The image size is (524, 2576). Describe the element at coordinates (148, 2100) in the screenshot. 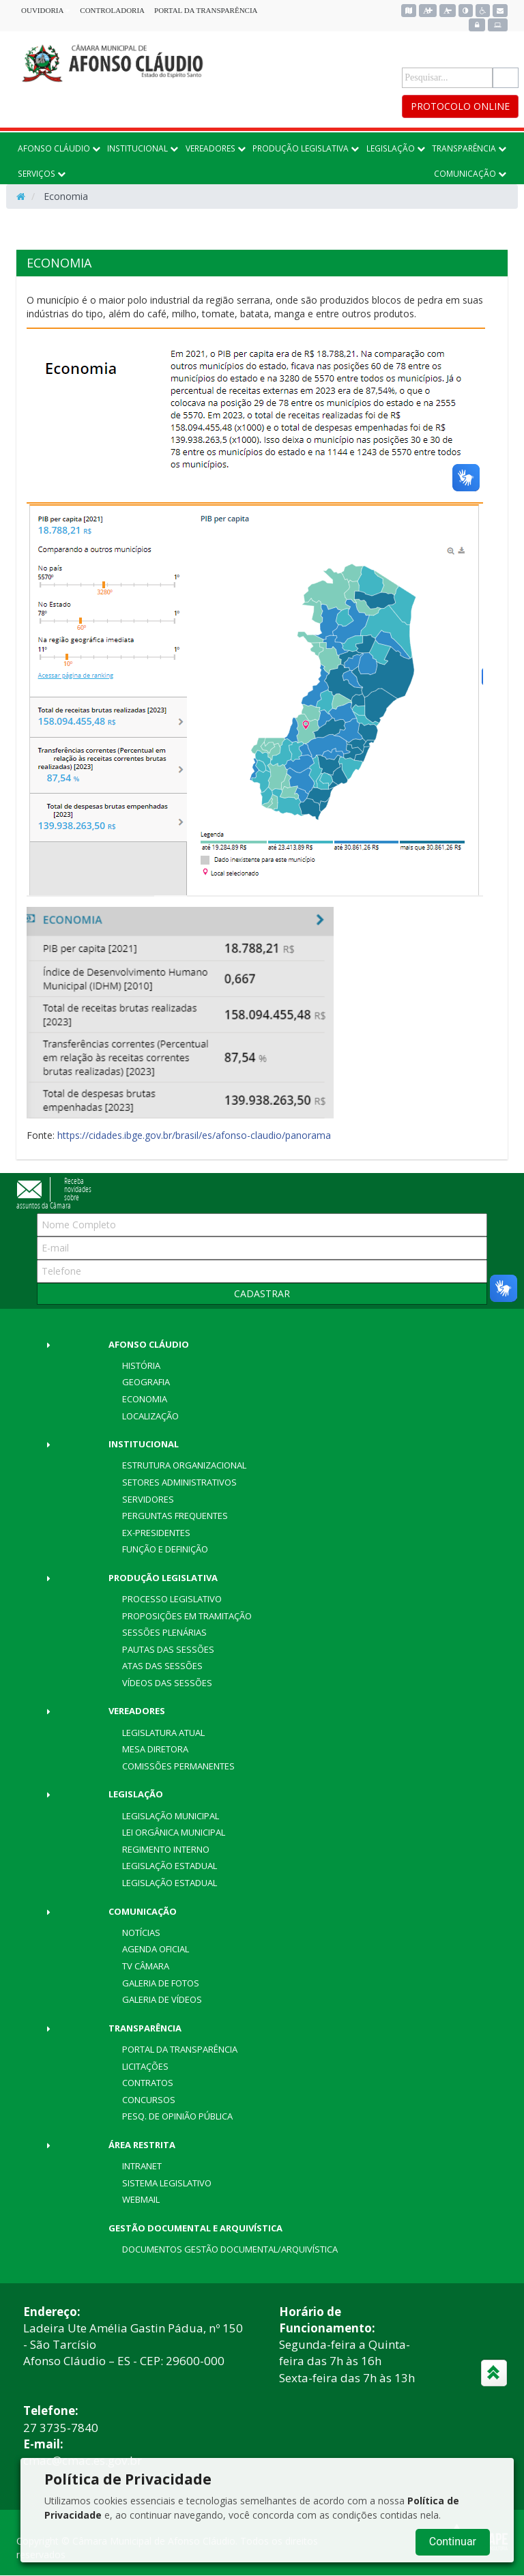

I see `Concursos` at that location.